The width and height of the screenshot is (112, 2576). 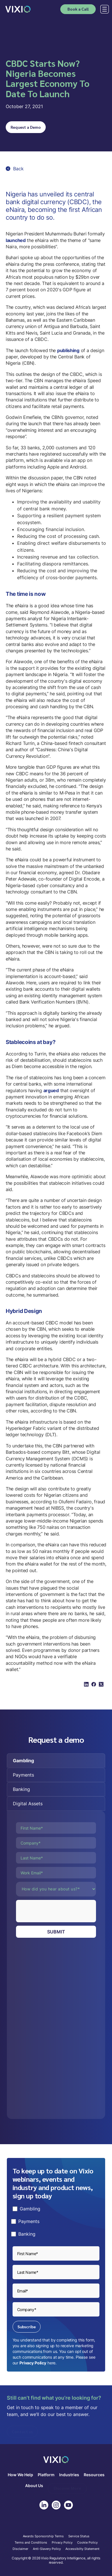 What do you see at coordinates (47, 2549) in the screenshot?
I see `Anti-Slavery Policy` at bounding box center [47, 2549].